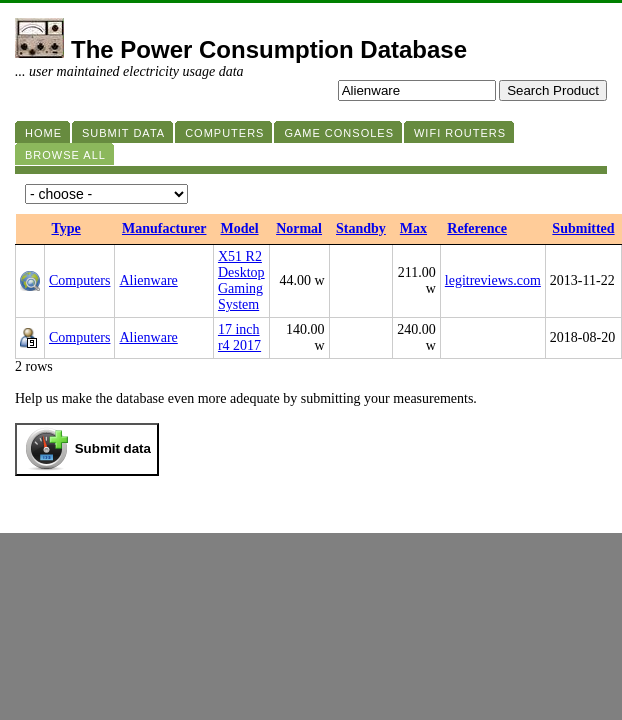  Describe the element at coordinates (361, 228) in the screenshot. I see `Standby` at that location.